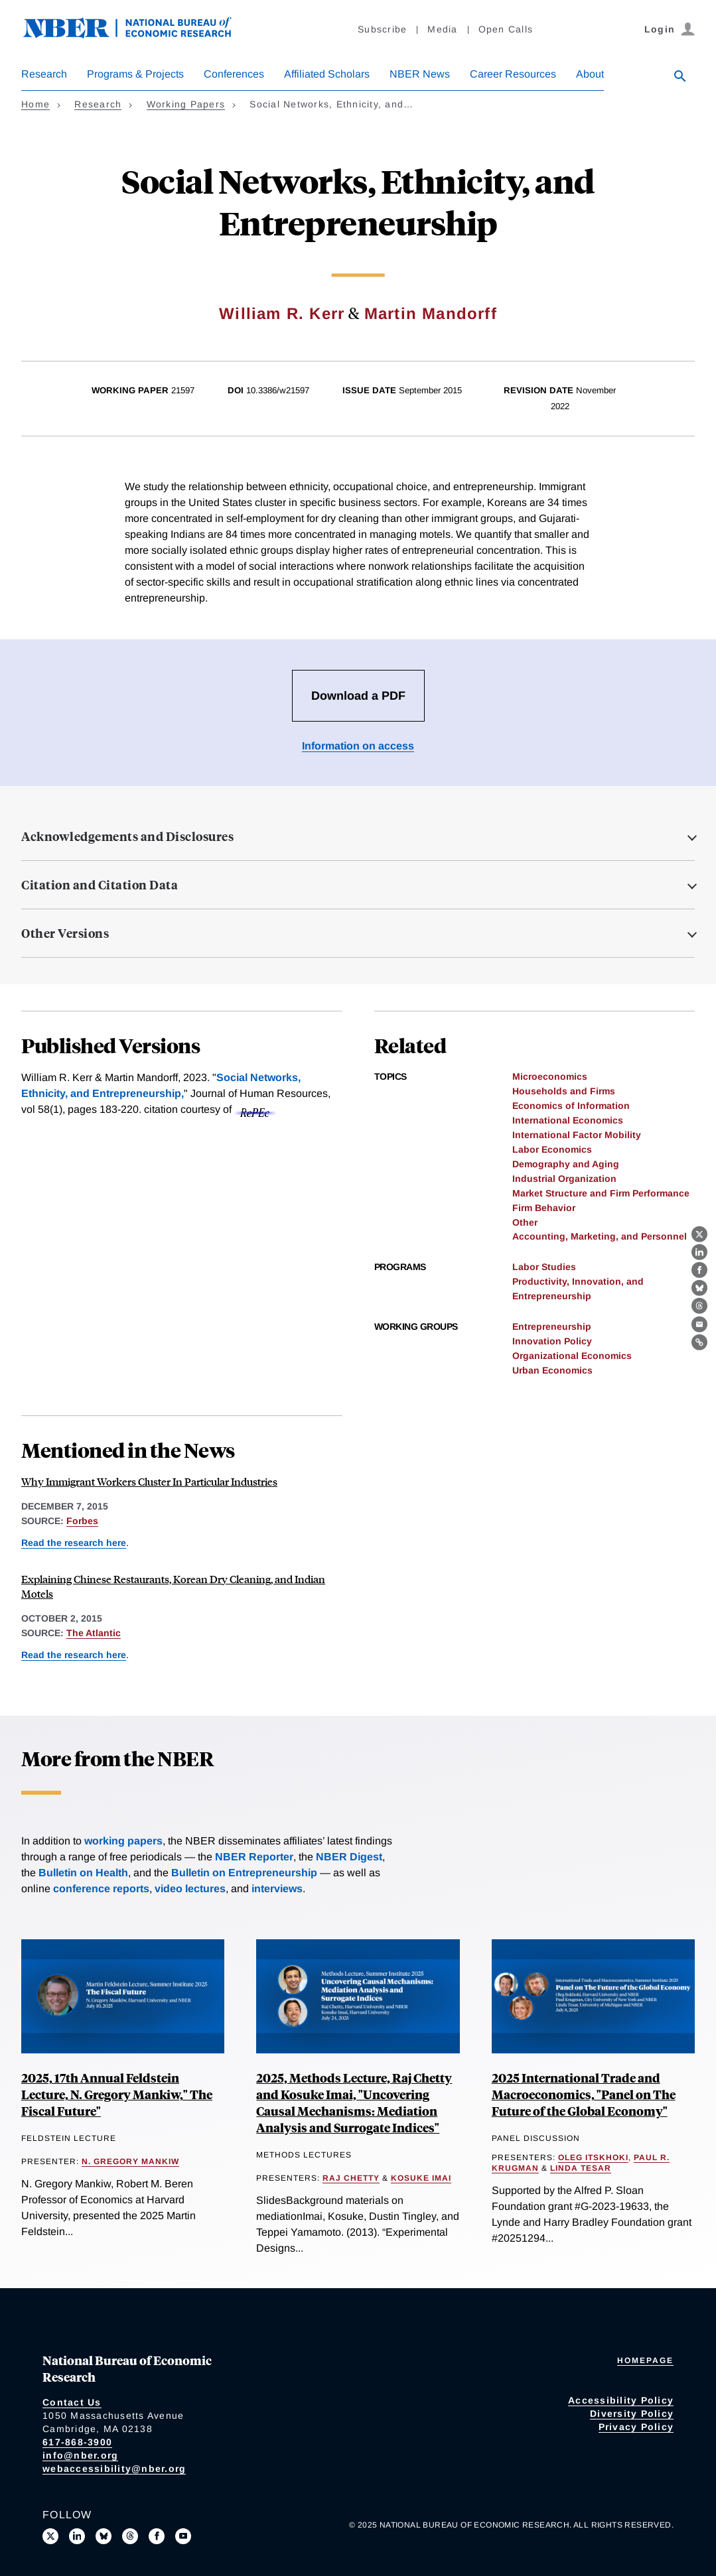 The image size is (716, 2576). I want to click on Download a PDF [Download the PDF for Social Networks, Ethnicity, and Entrepreneurship], so click(358, 695).